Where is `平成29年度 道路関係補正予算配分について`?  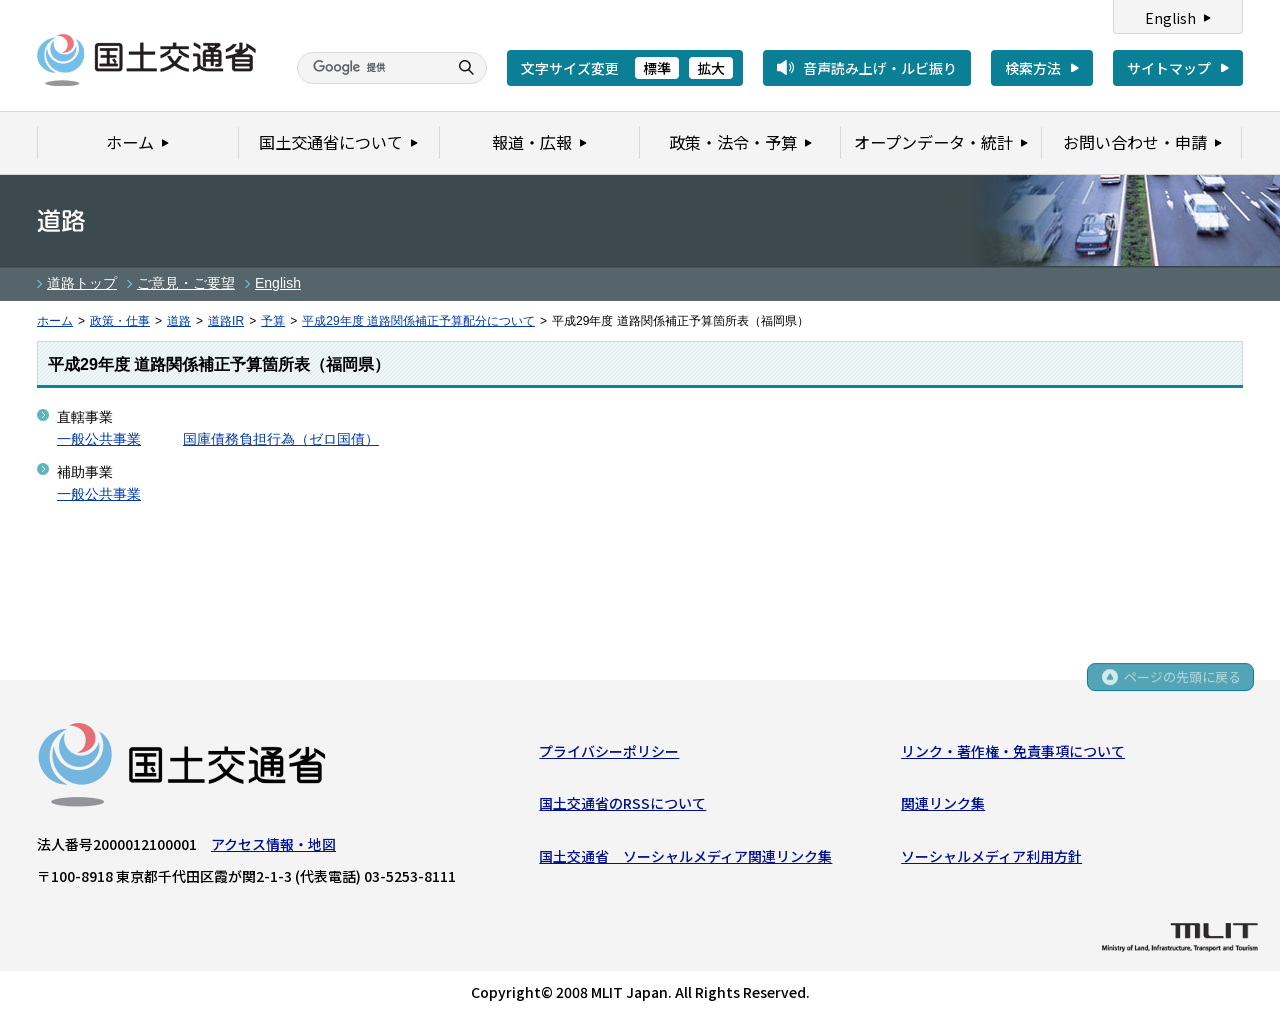
平成29年度 道路関係補正予算配分について is located at coordinates (418, 321).